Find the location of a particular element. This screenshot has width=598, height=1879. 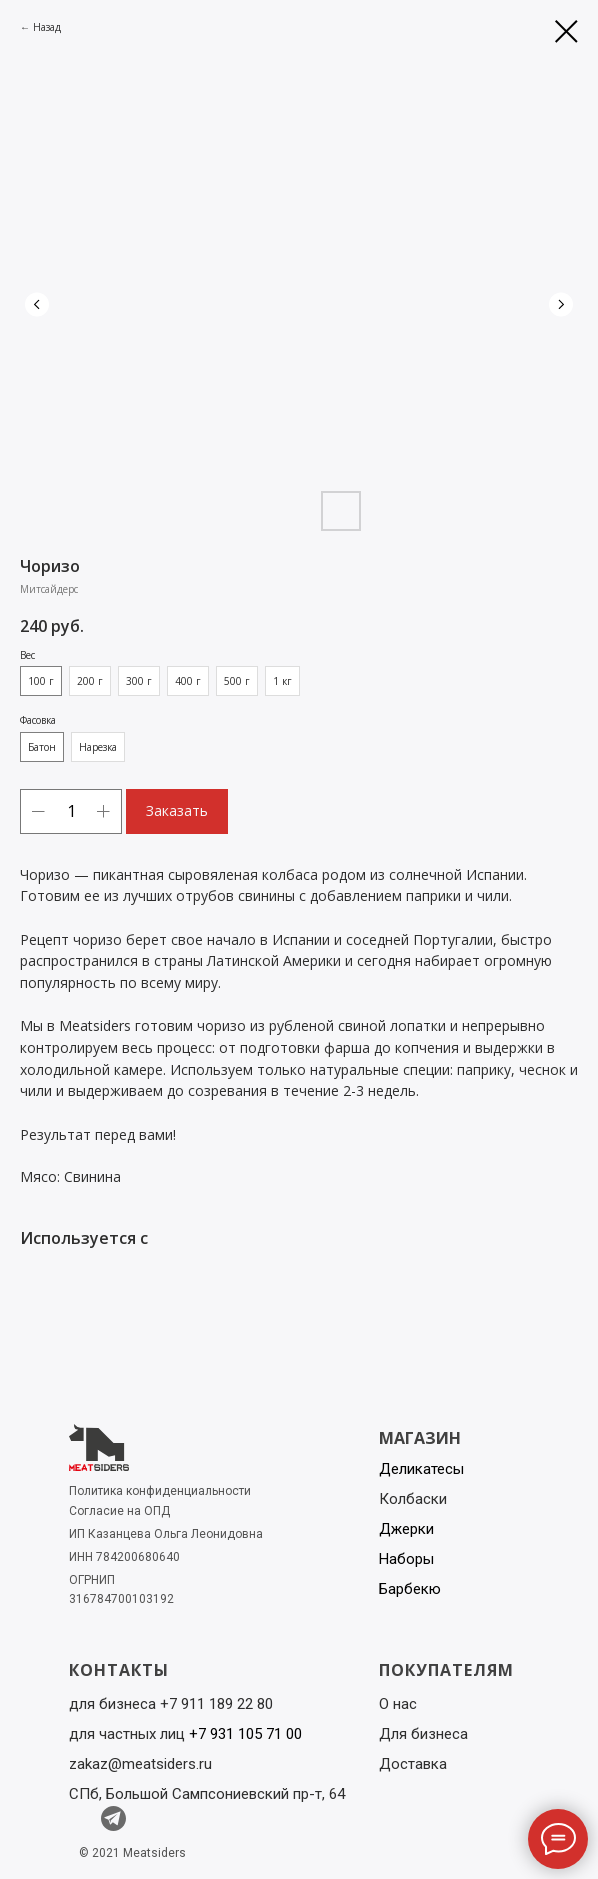

zakaz@meatsiders.ru is located at coordinates (140, 1764).